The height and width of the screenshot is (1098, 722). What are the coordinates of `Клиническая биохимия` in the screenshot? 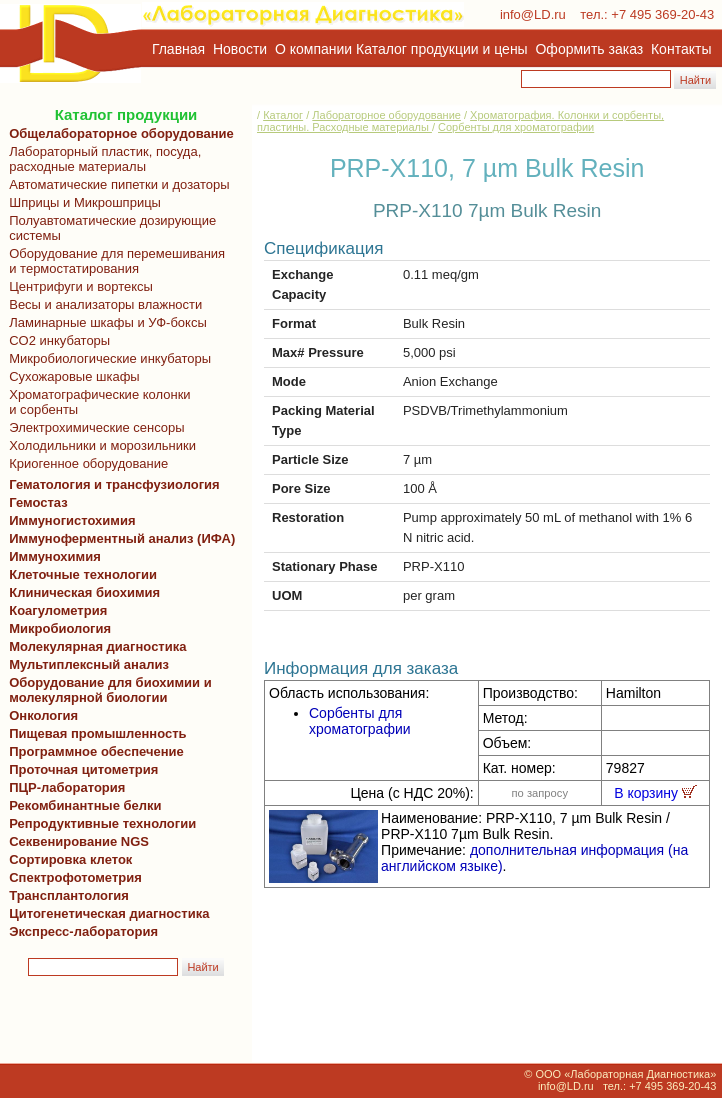 It's located at (81, 592).